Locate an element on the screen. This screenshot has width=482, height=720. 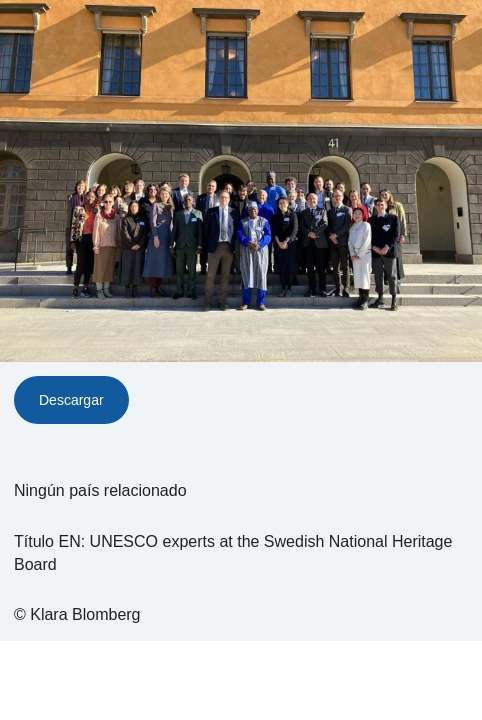
Descargar is located at coordinates (71, 400).